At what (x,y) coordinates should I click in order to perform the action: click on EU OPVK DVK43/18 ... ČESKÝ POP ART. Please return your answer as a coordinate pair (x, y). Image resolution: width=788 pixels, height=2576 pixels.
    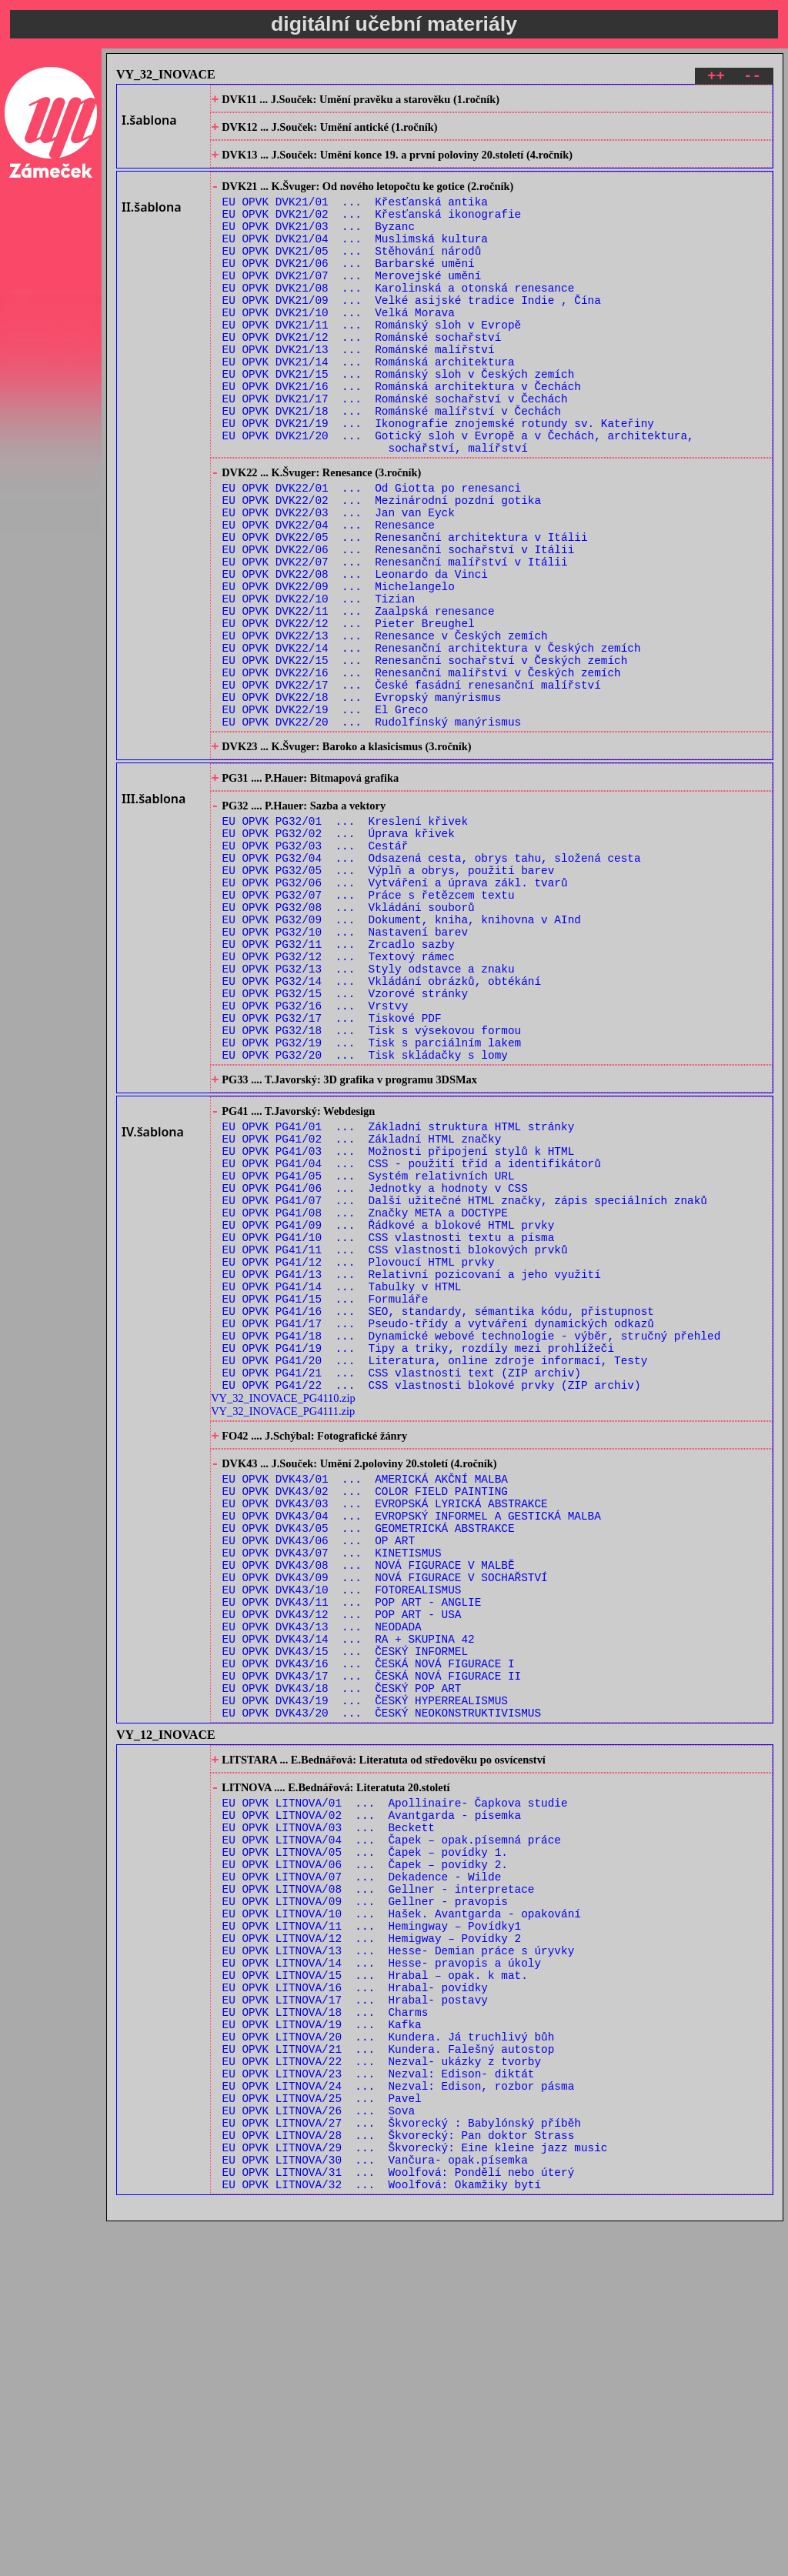
    Looking at the image, I should click on (342, 1957).